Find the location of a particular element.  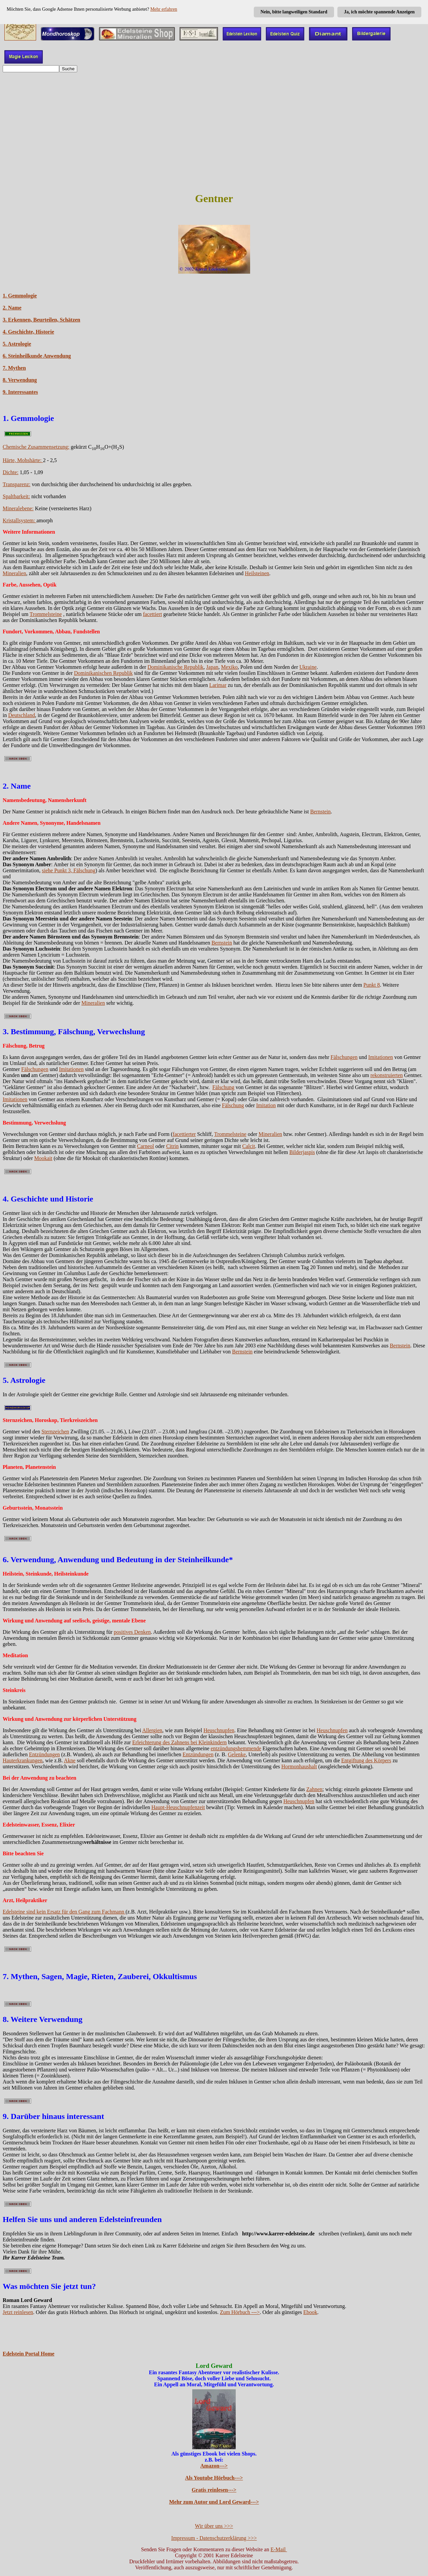

Mookait is located at coordinates (43, 1158).